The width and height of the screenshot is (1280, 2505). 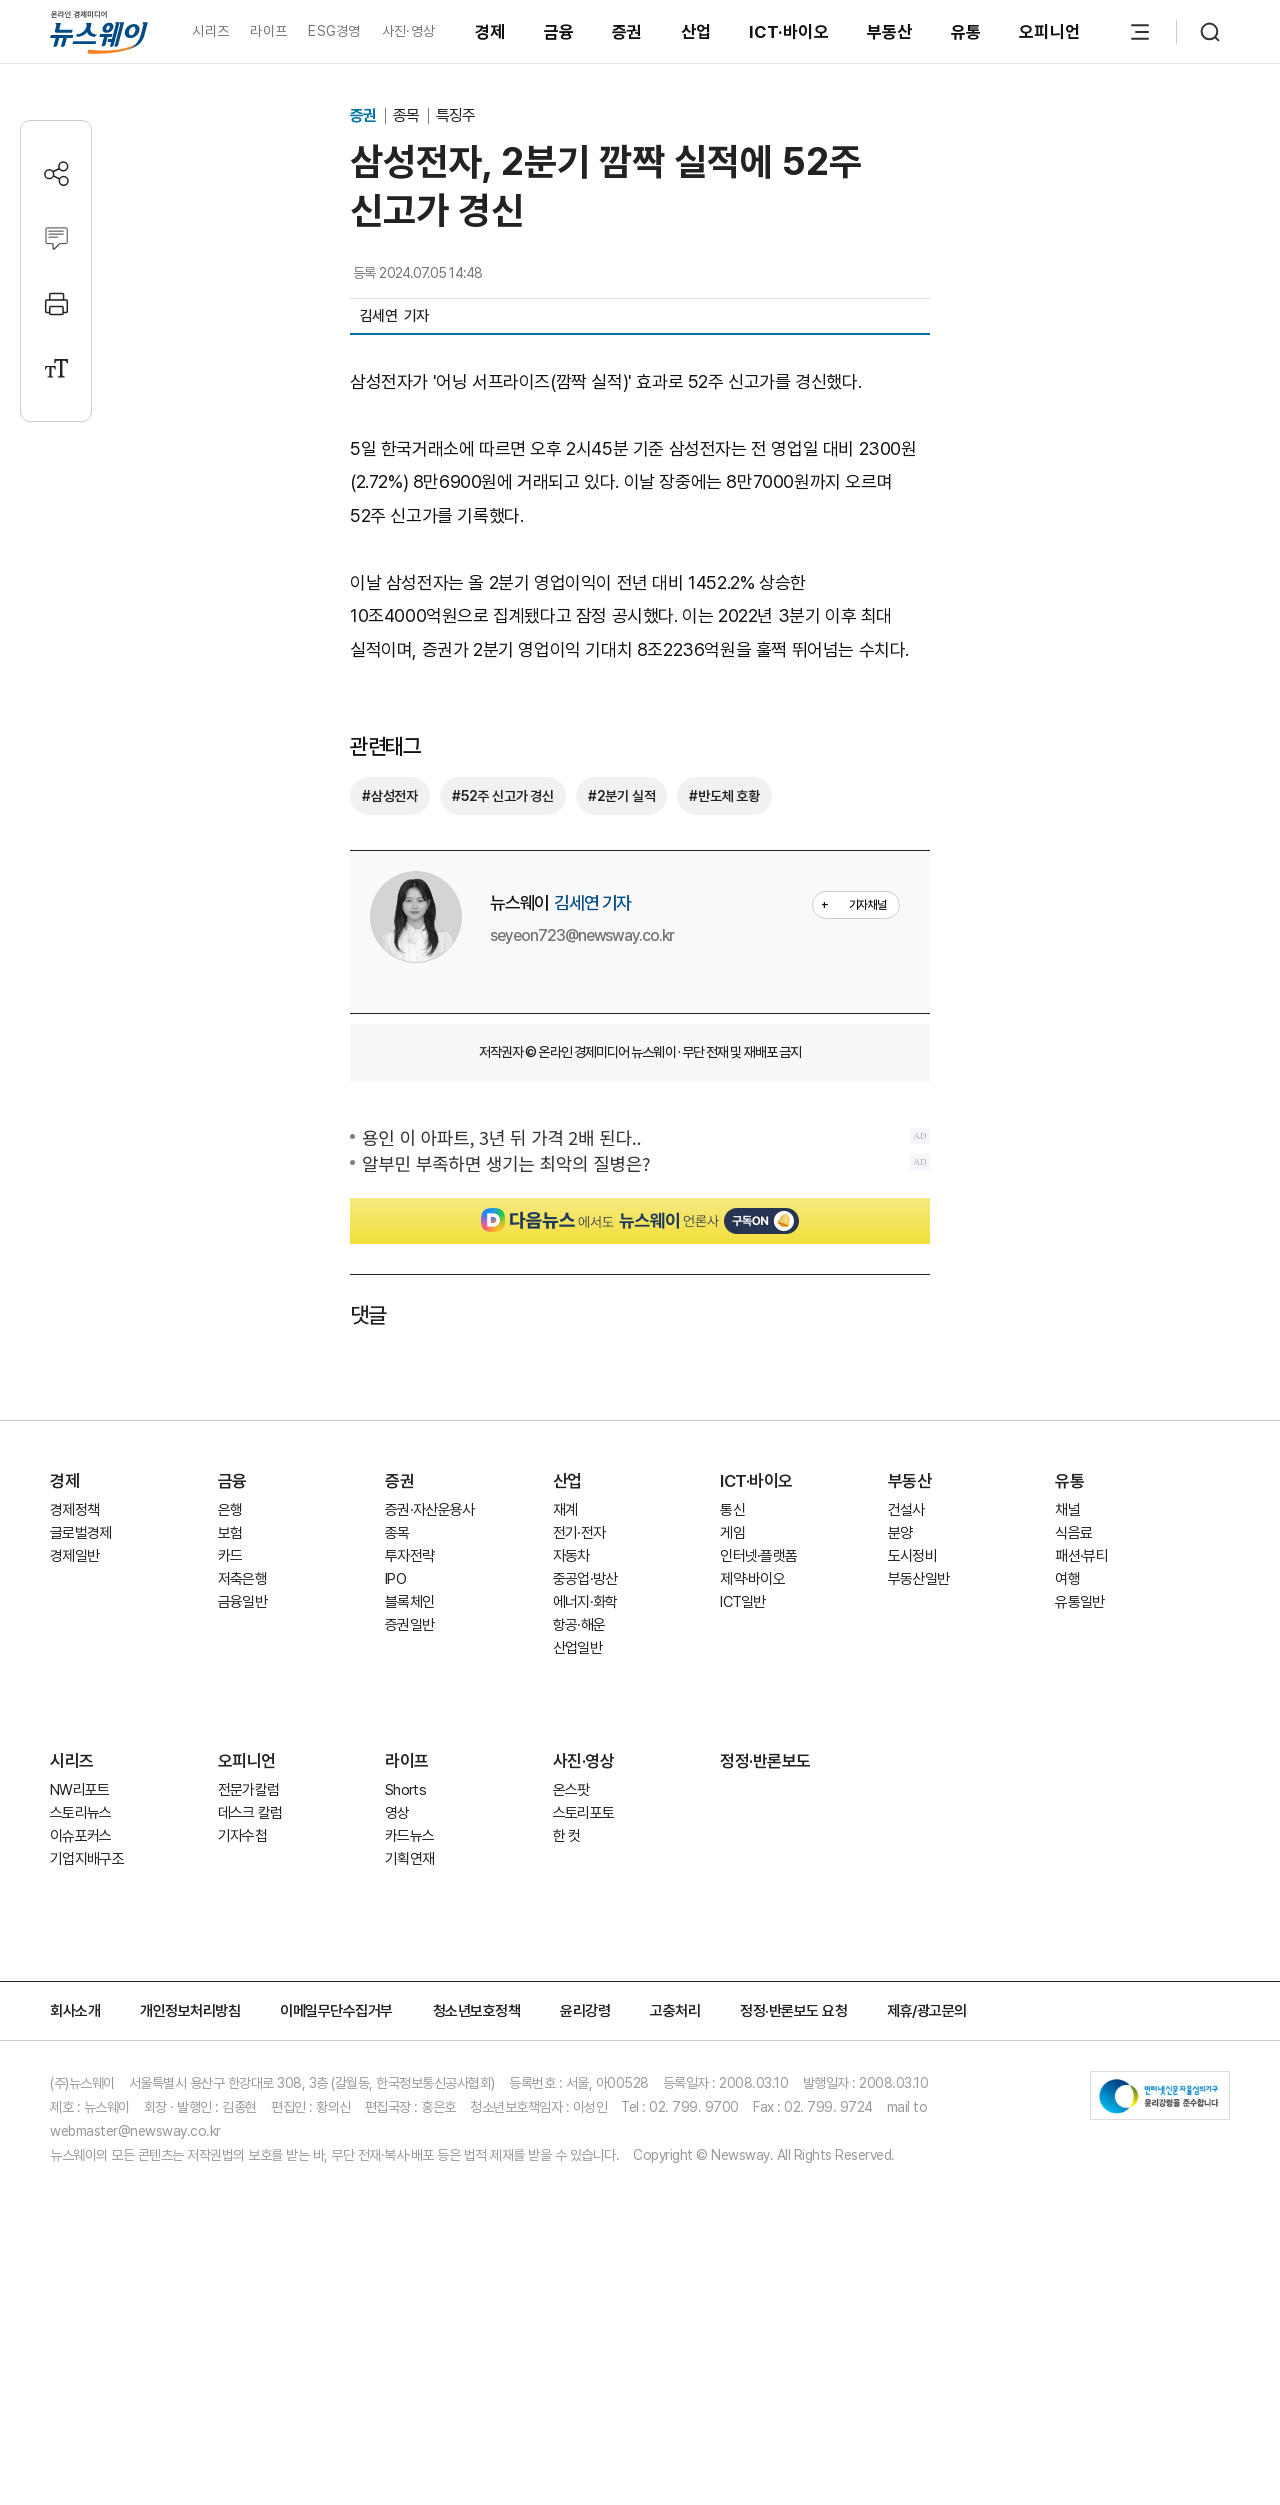 What do you see at coordinates (81, 1976) in the screenshot?
I see `이슈포커스` at bounding box center [81, 1976].